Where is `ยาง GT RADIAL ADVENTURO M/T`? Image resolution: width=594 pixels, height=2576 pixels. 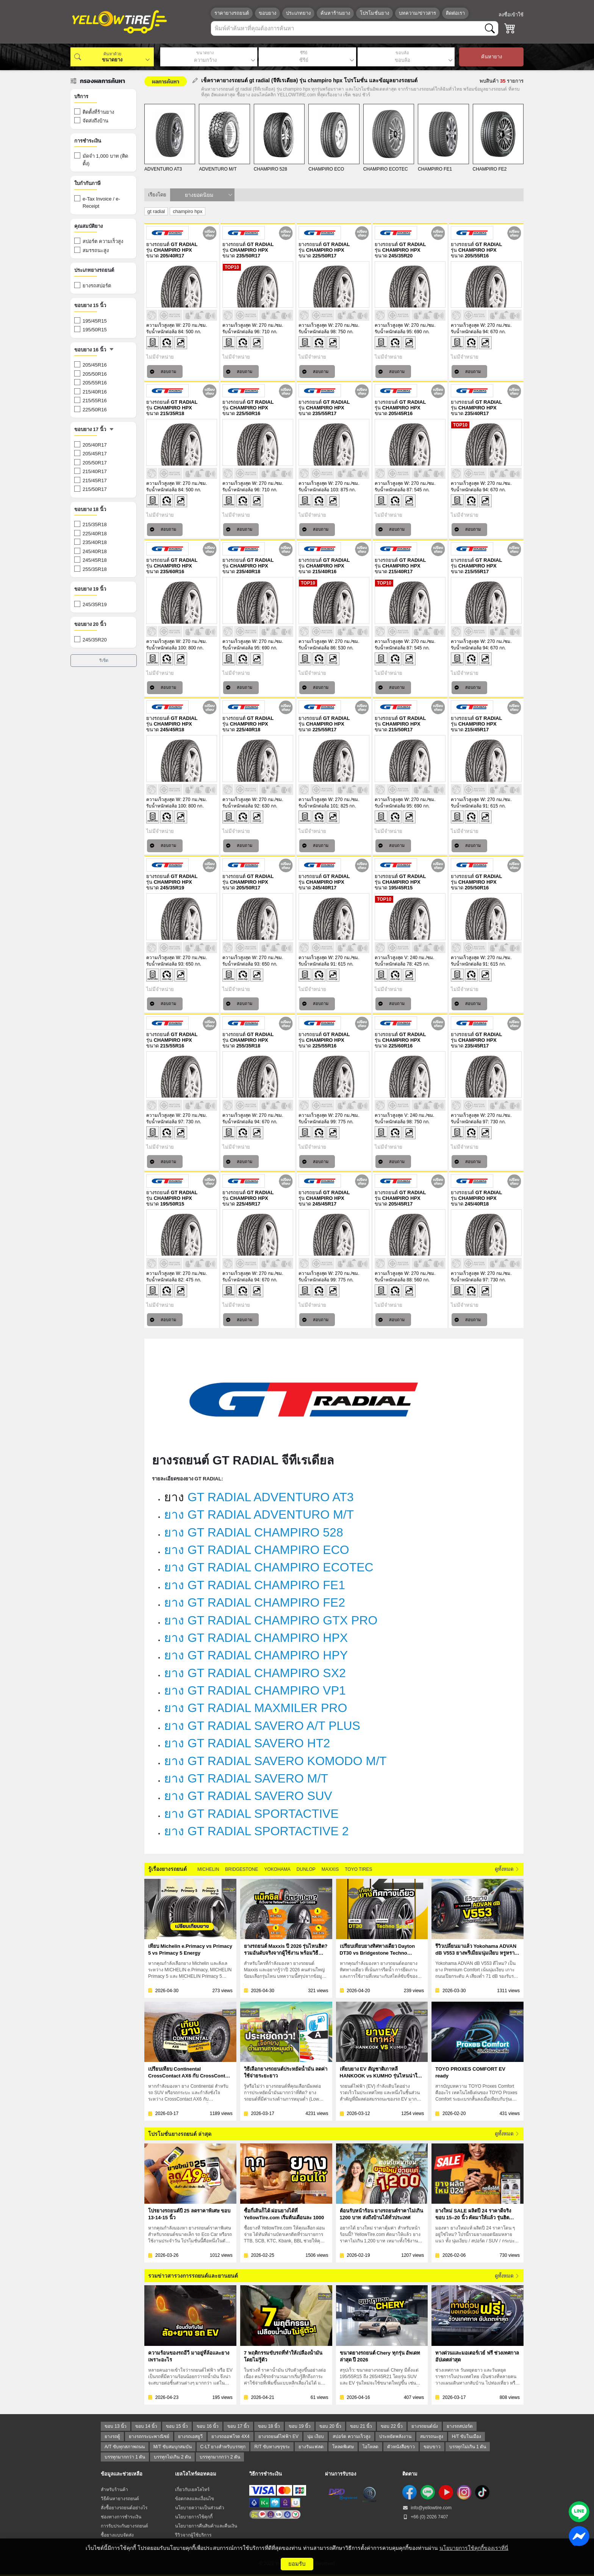
ยาง GT RADIAL ADVENTURO M/T is located at coordinates (259, 1514).